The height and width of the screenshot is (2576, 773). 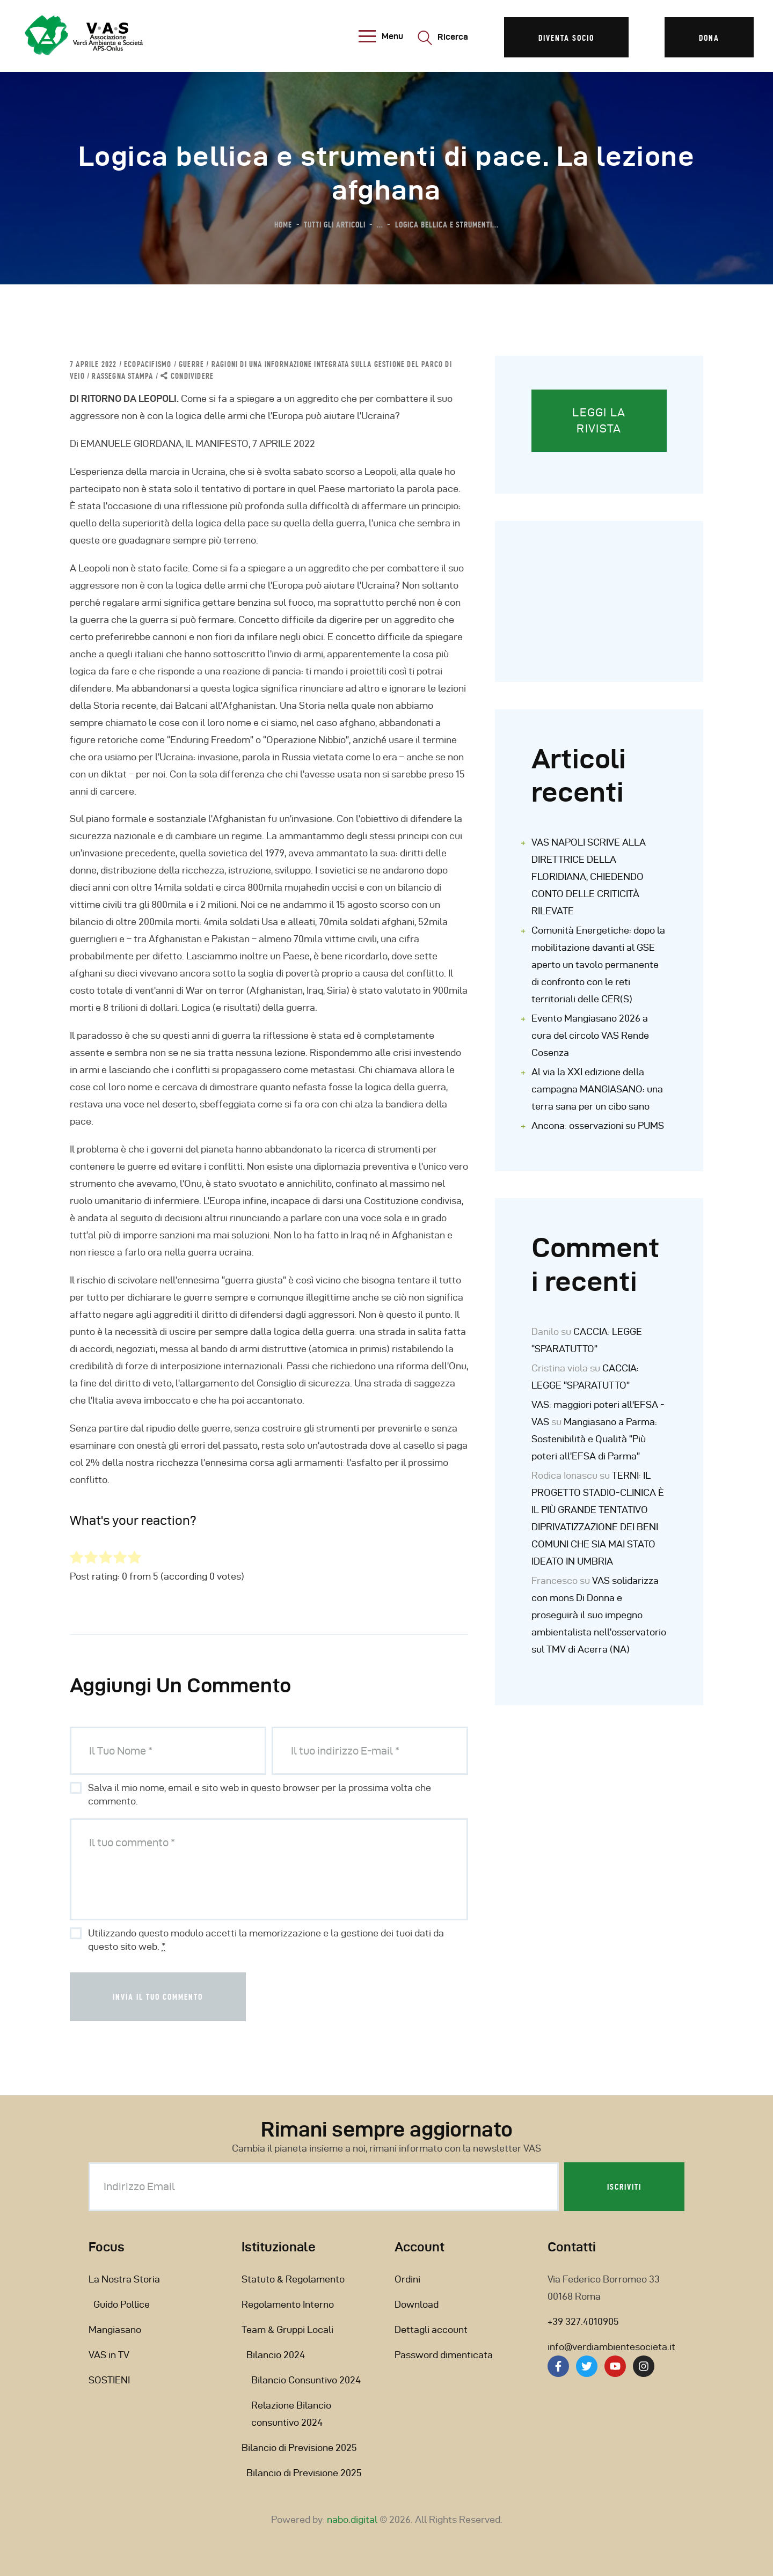 I want to click on Bilancio di Previsione 2025, so click(x=299, y=2447).